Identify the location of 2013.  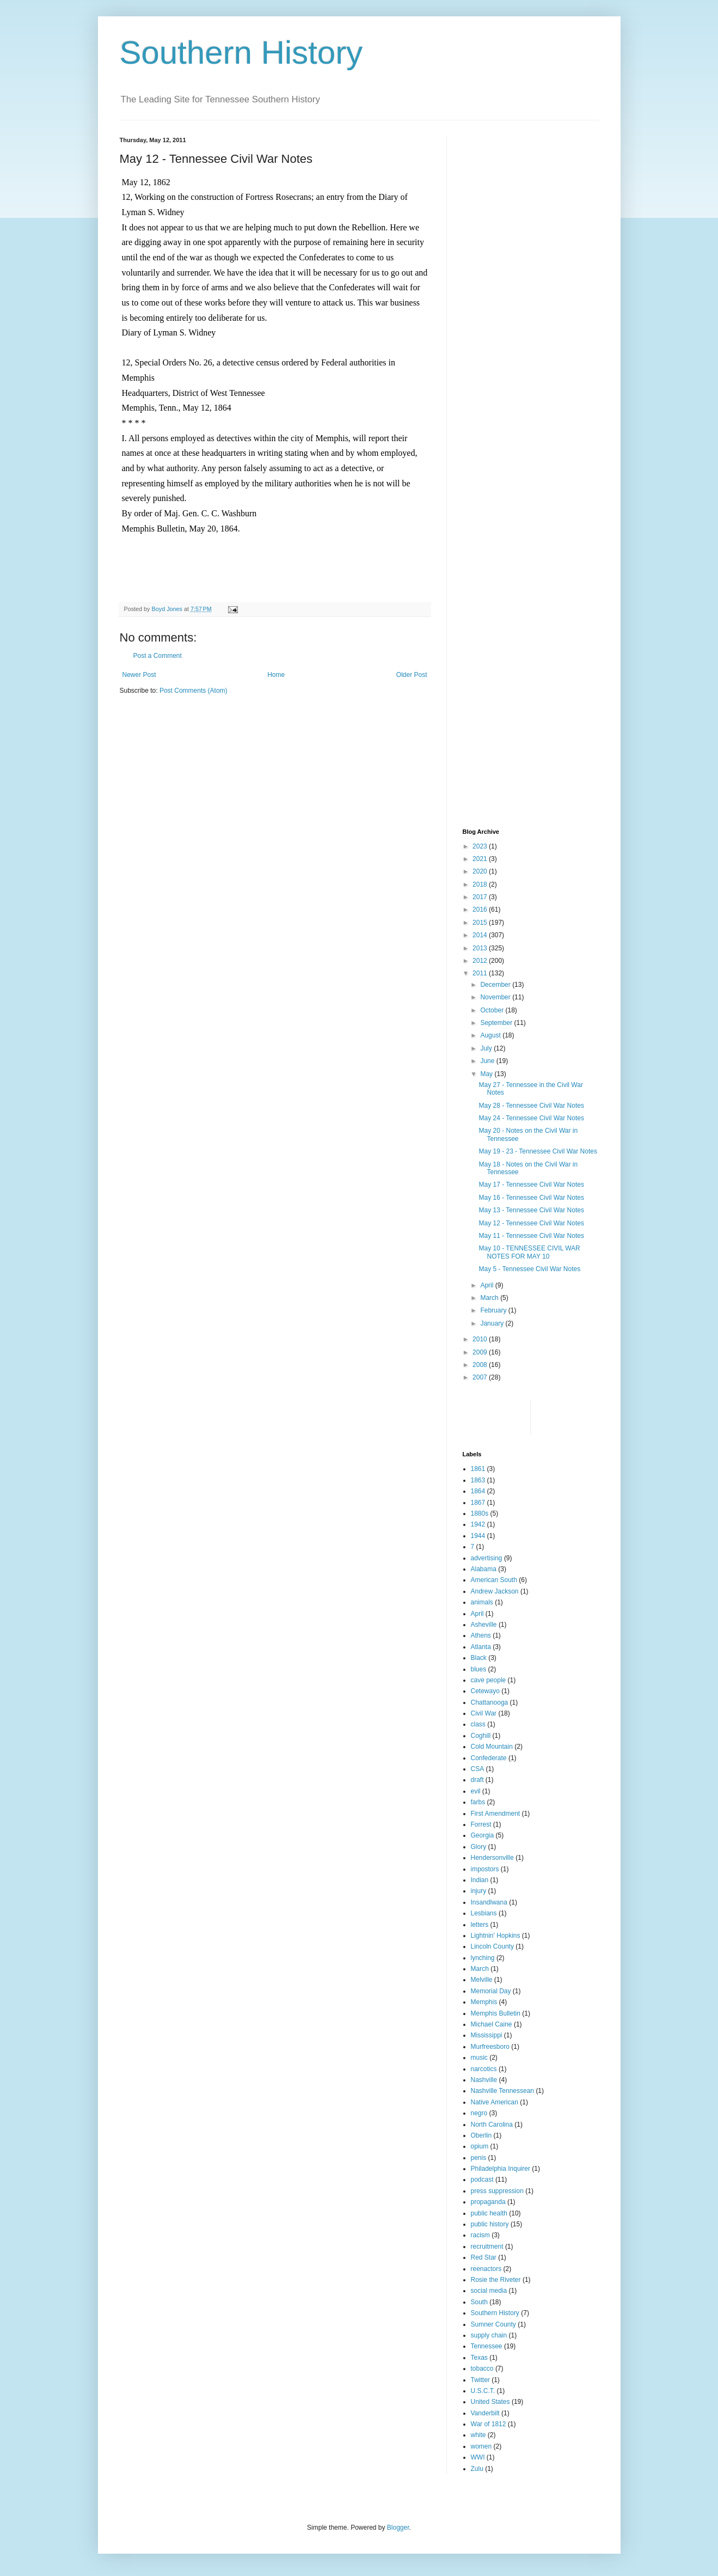
(480, 948).